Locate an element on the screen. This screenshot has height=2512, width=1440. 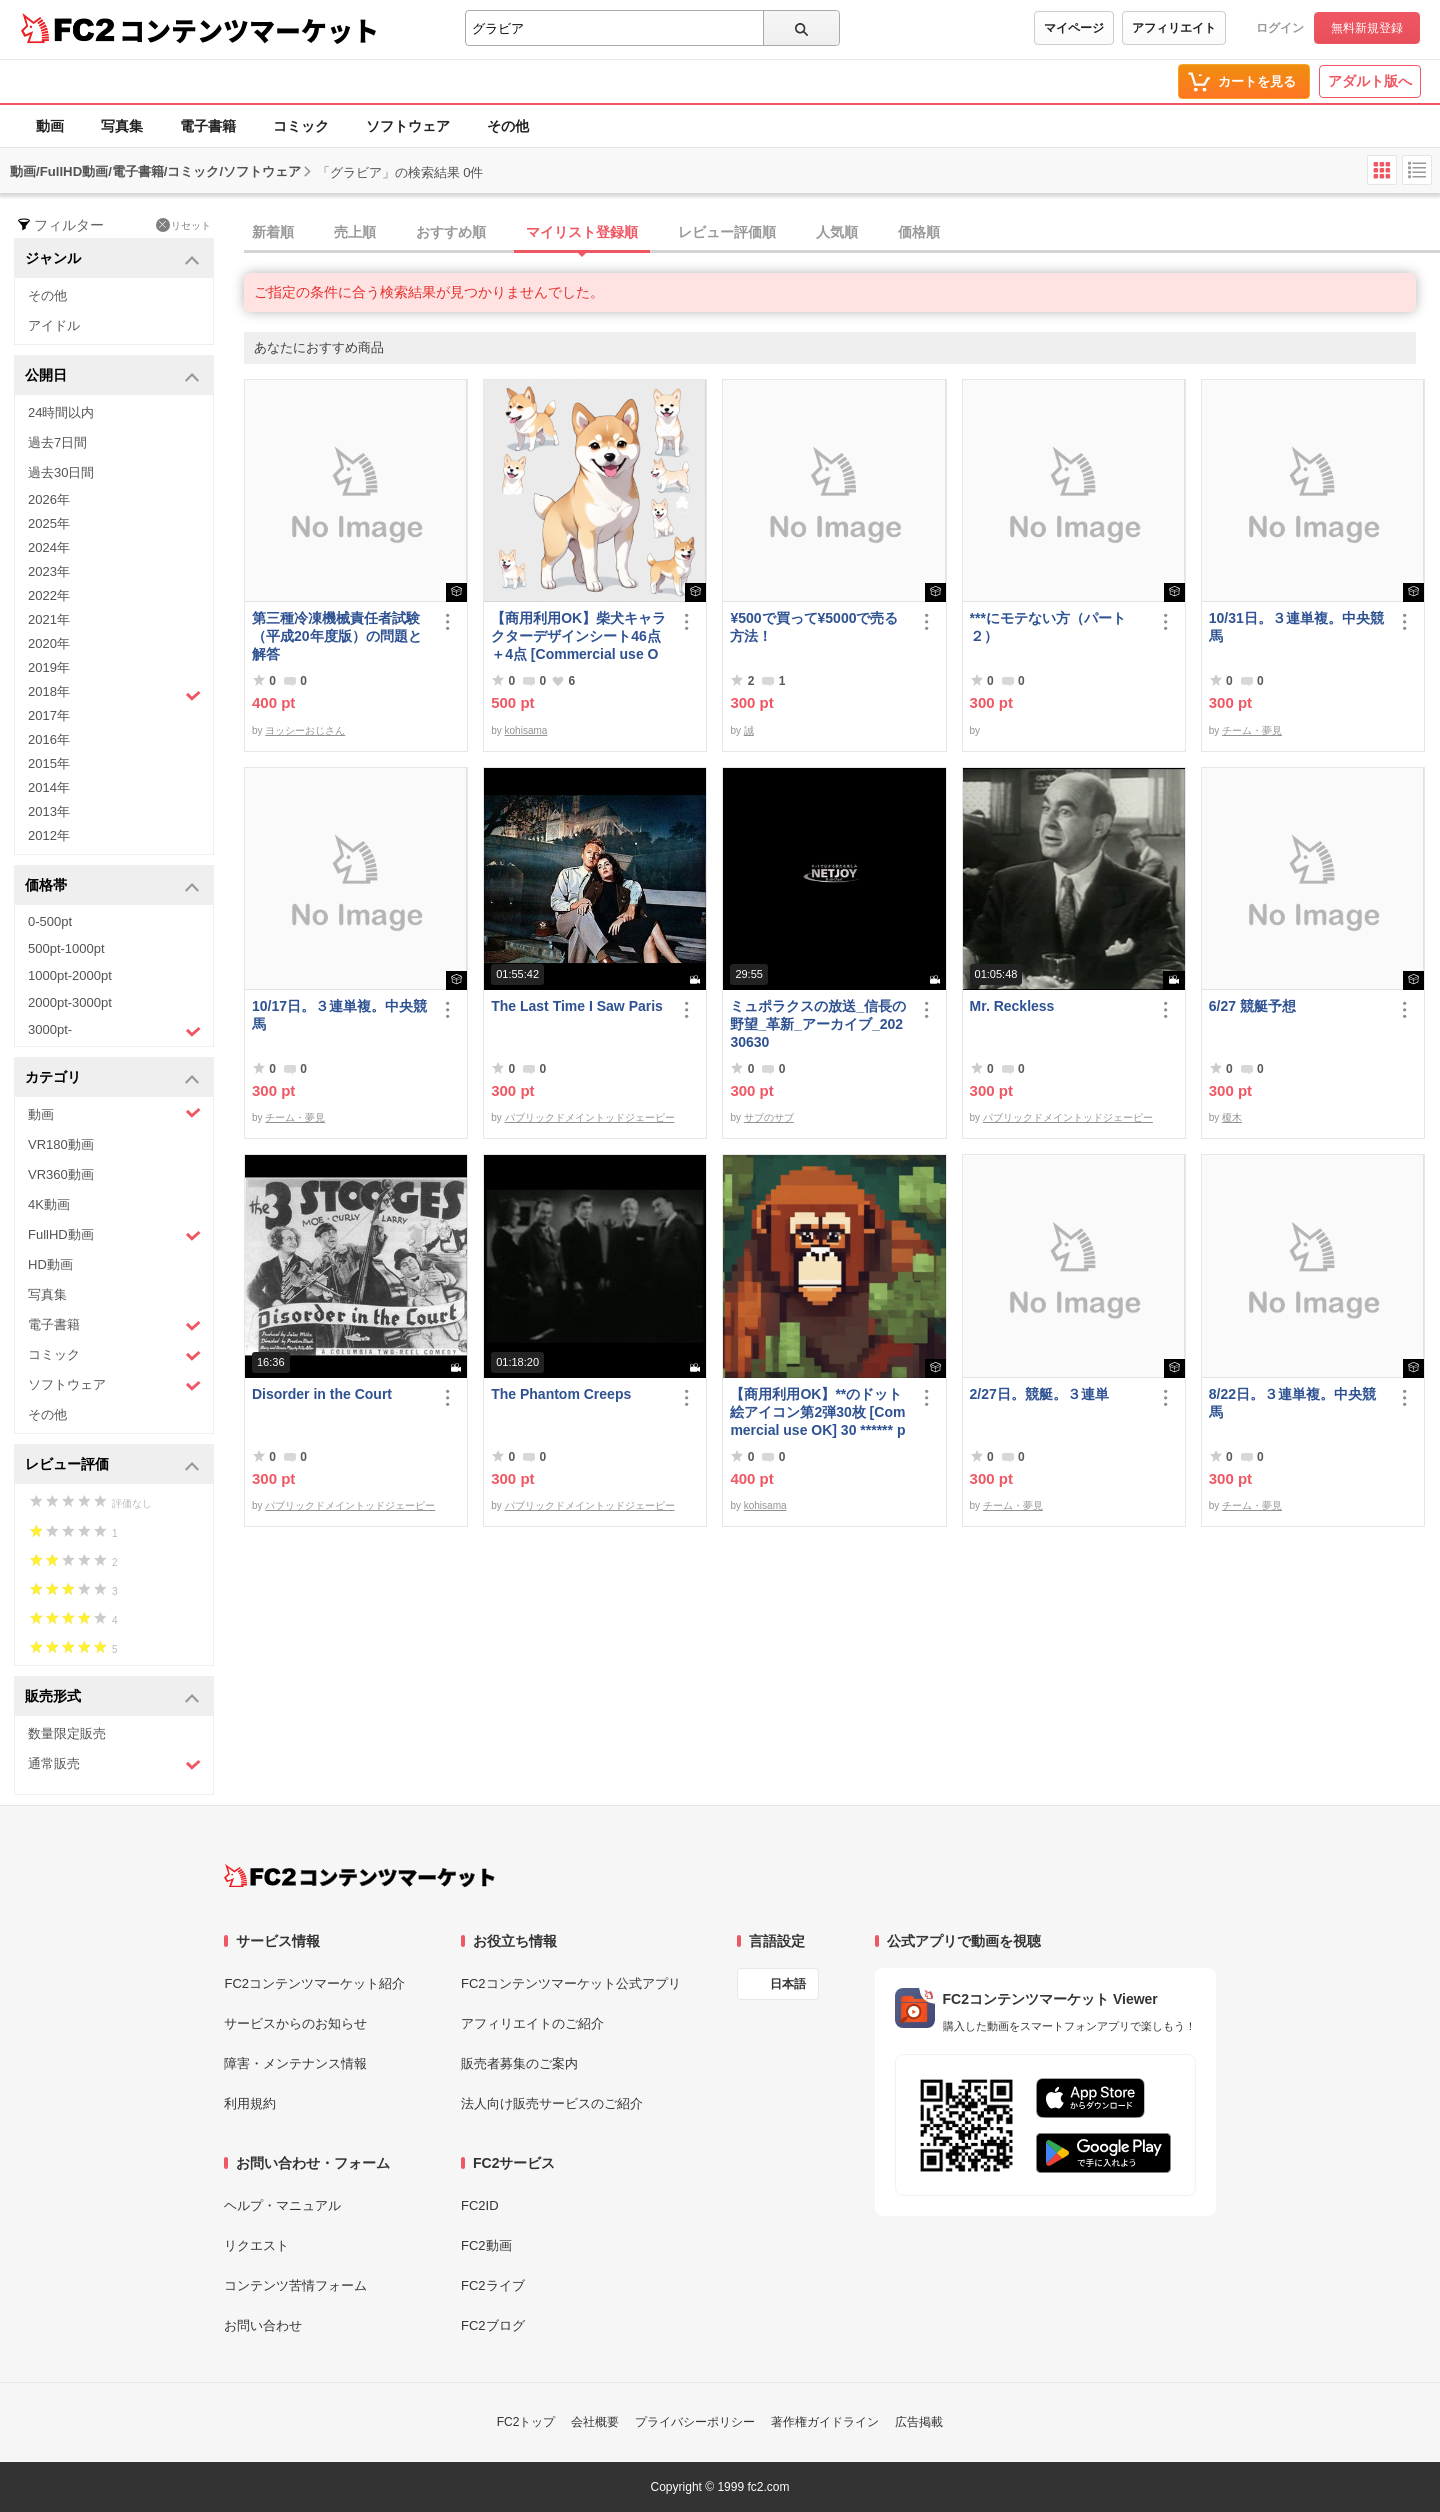
The Last Time I Saw Paris is located at coordinates (577, 1006).